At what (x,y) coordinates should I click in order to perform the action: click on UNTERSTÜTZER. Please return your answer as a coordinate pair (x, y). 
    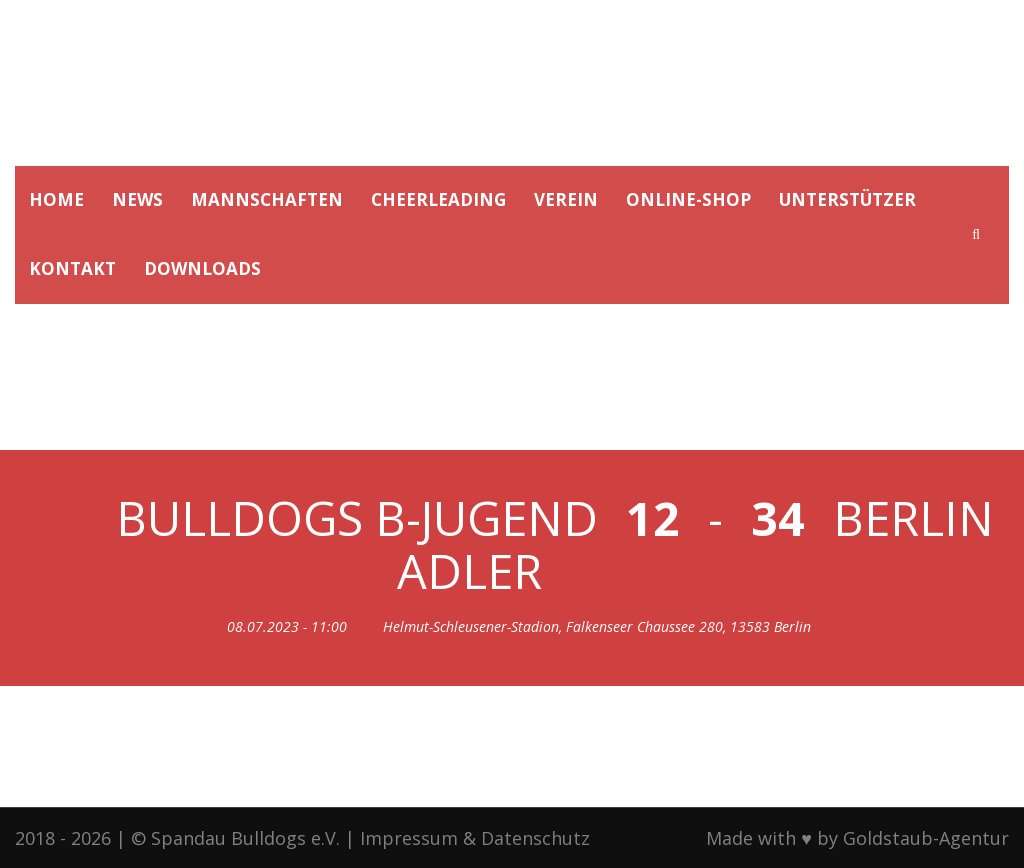
    Looking at the image, I should click on (847, 199).